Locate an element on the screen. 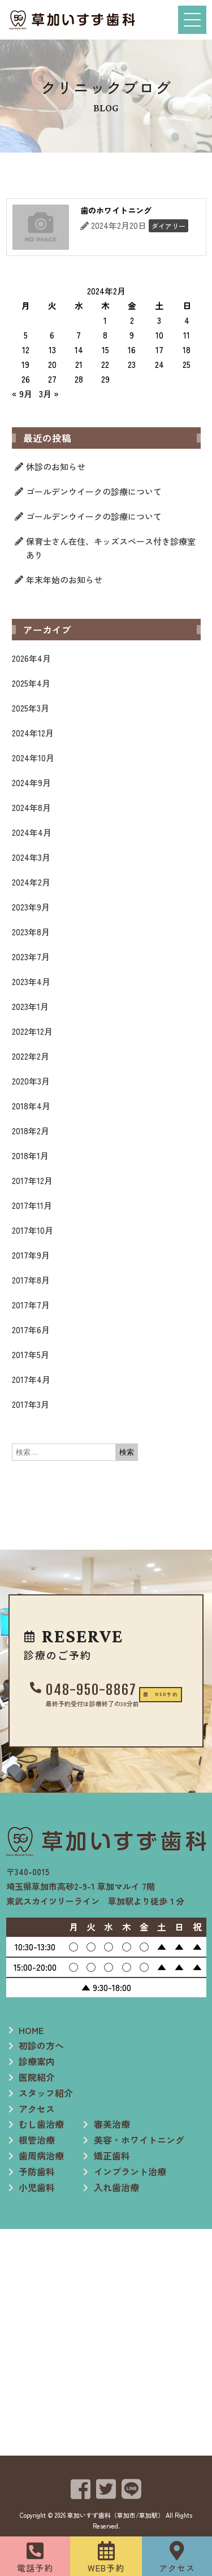  2026年4月 is located at coordinates (31, 658).